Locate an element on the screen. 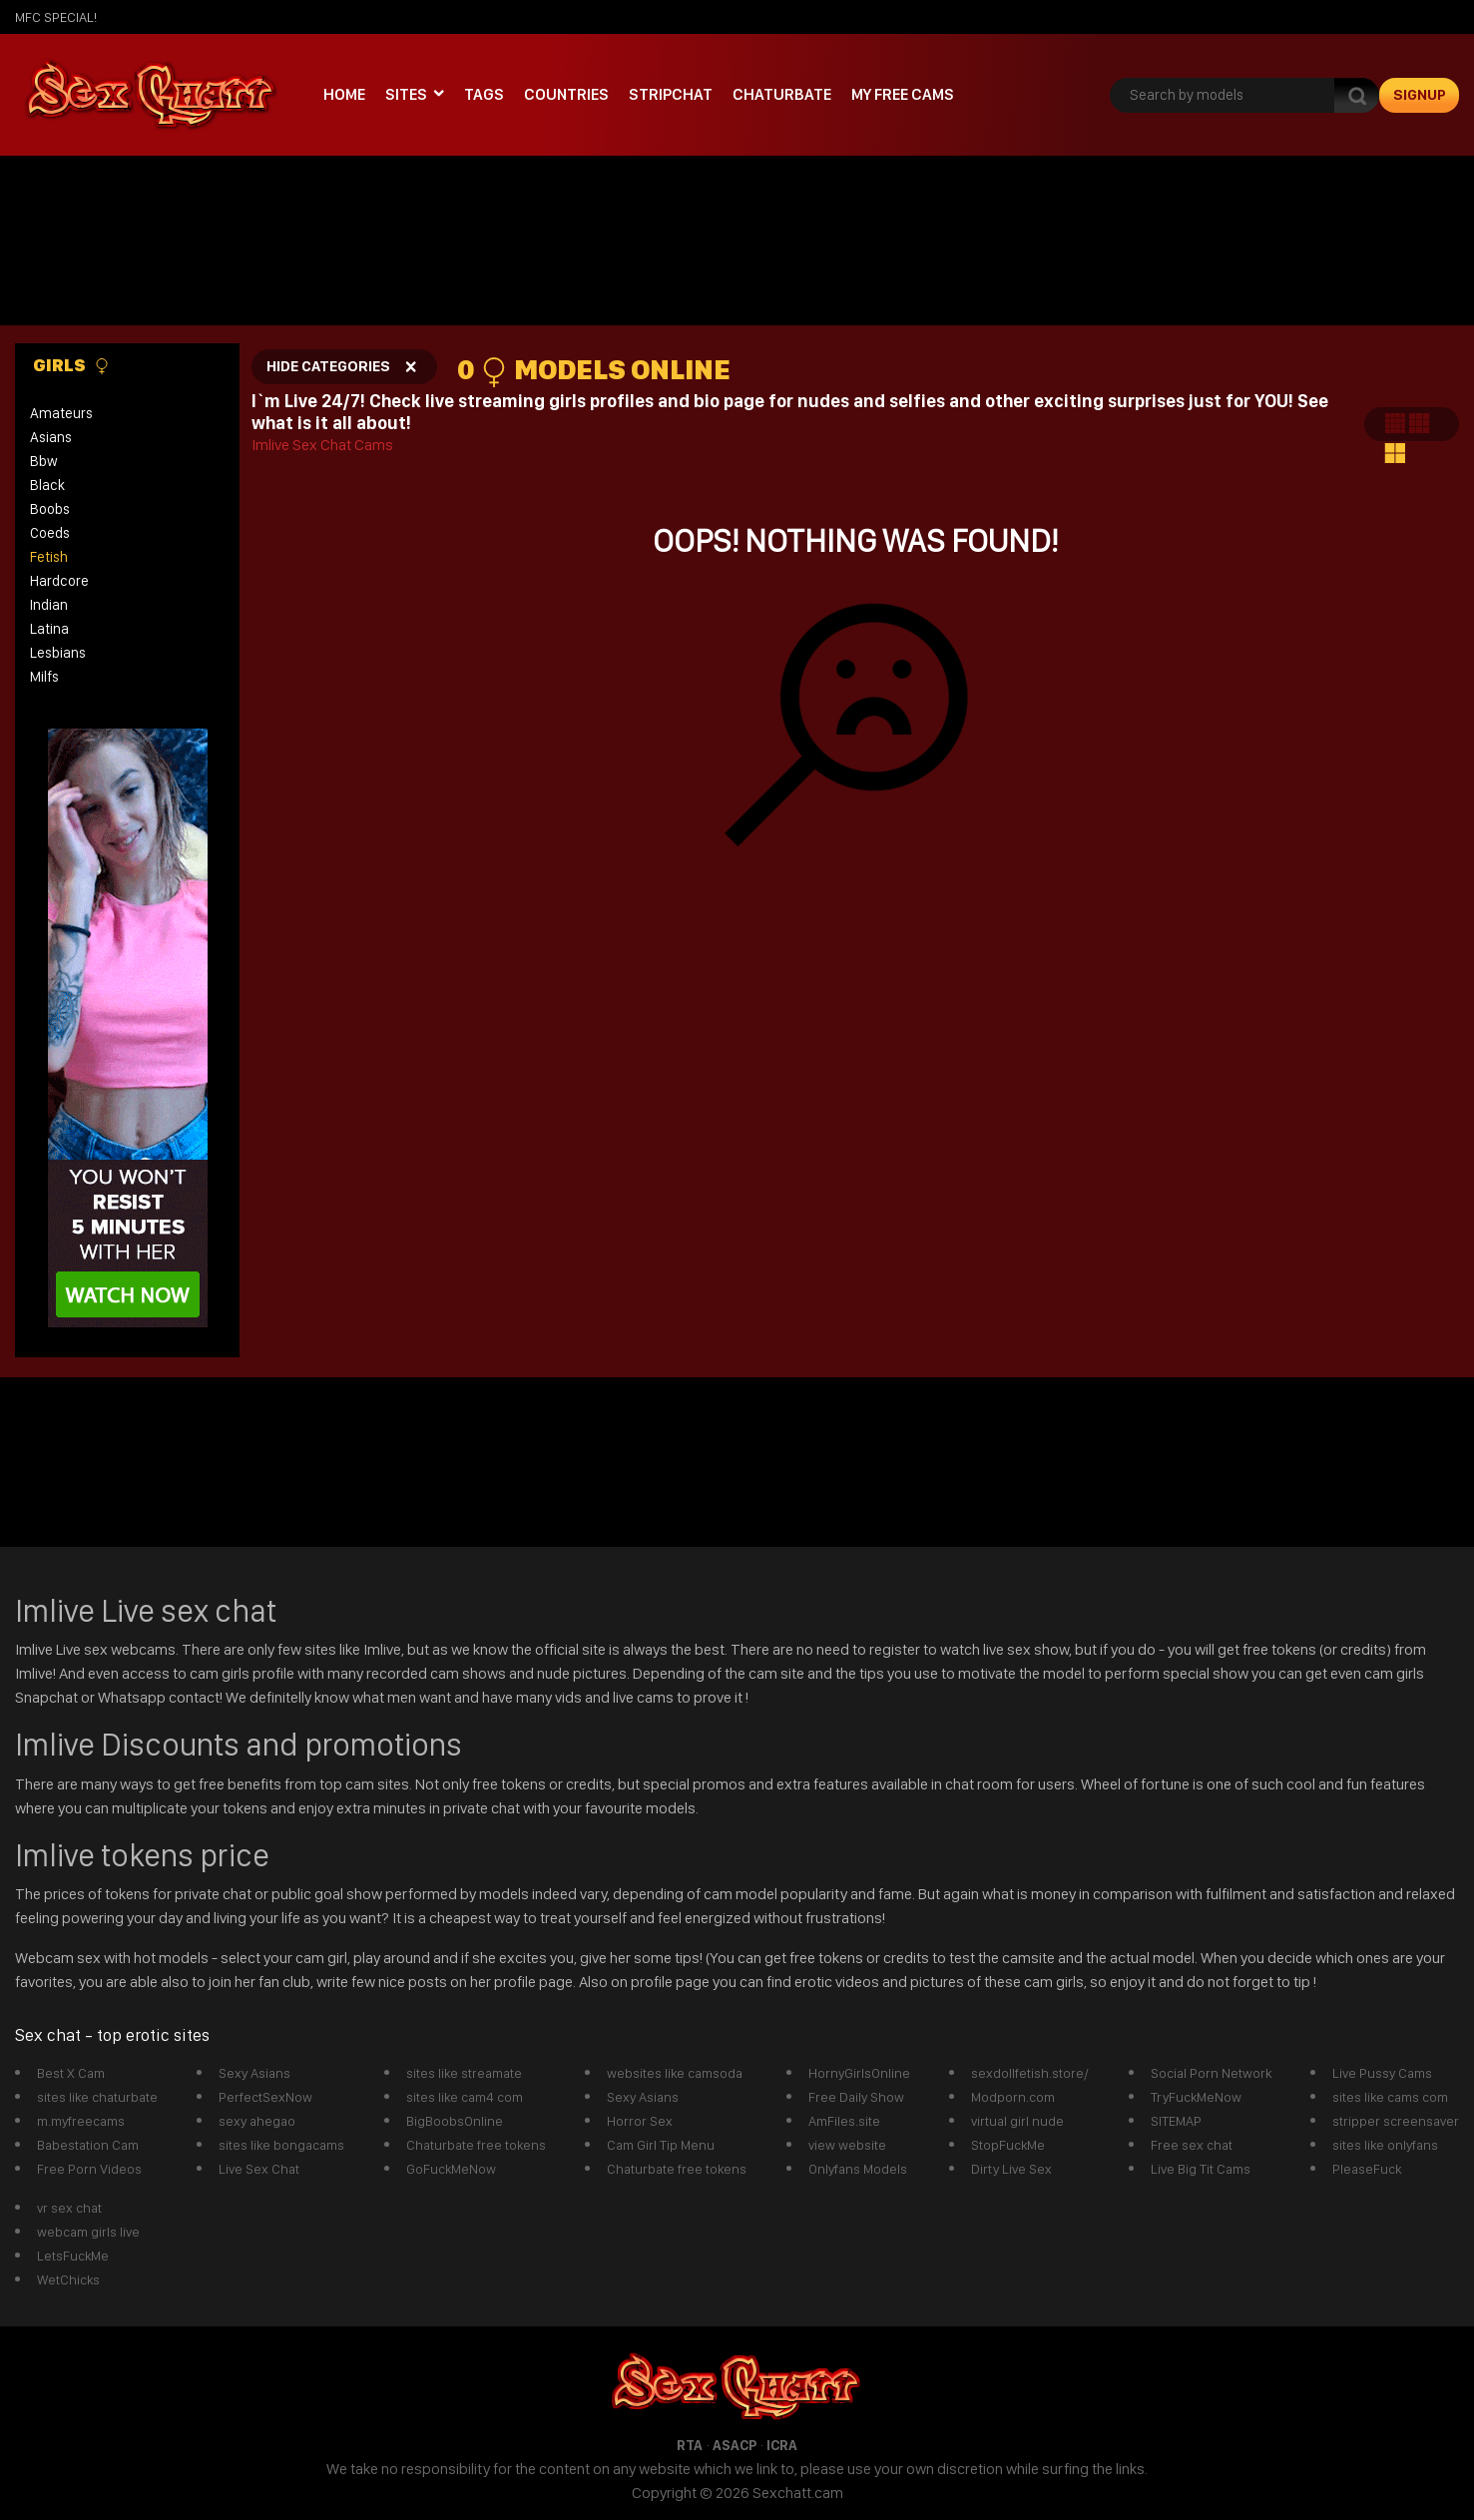  virtual girl nude is located at coordinates (1017, 2121).